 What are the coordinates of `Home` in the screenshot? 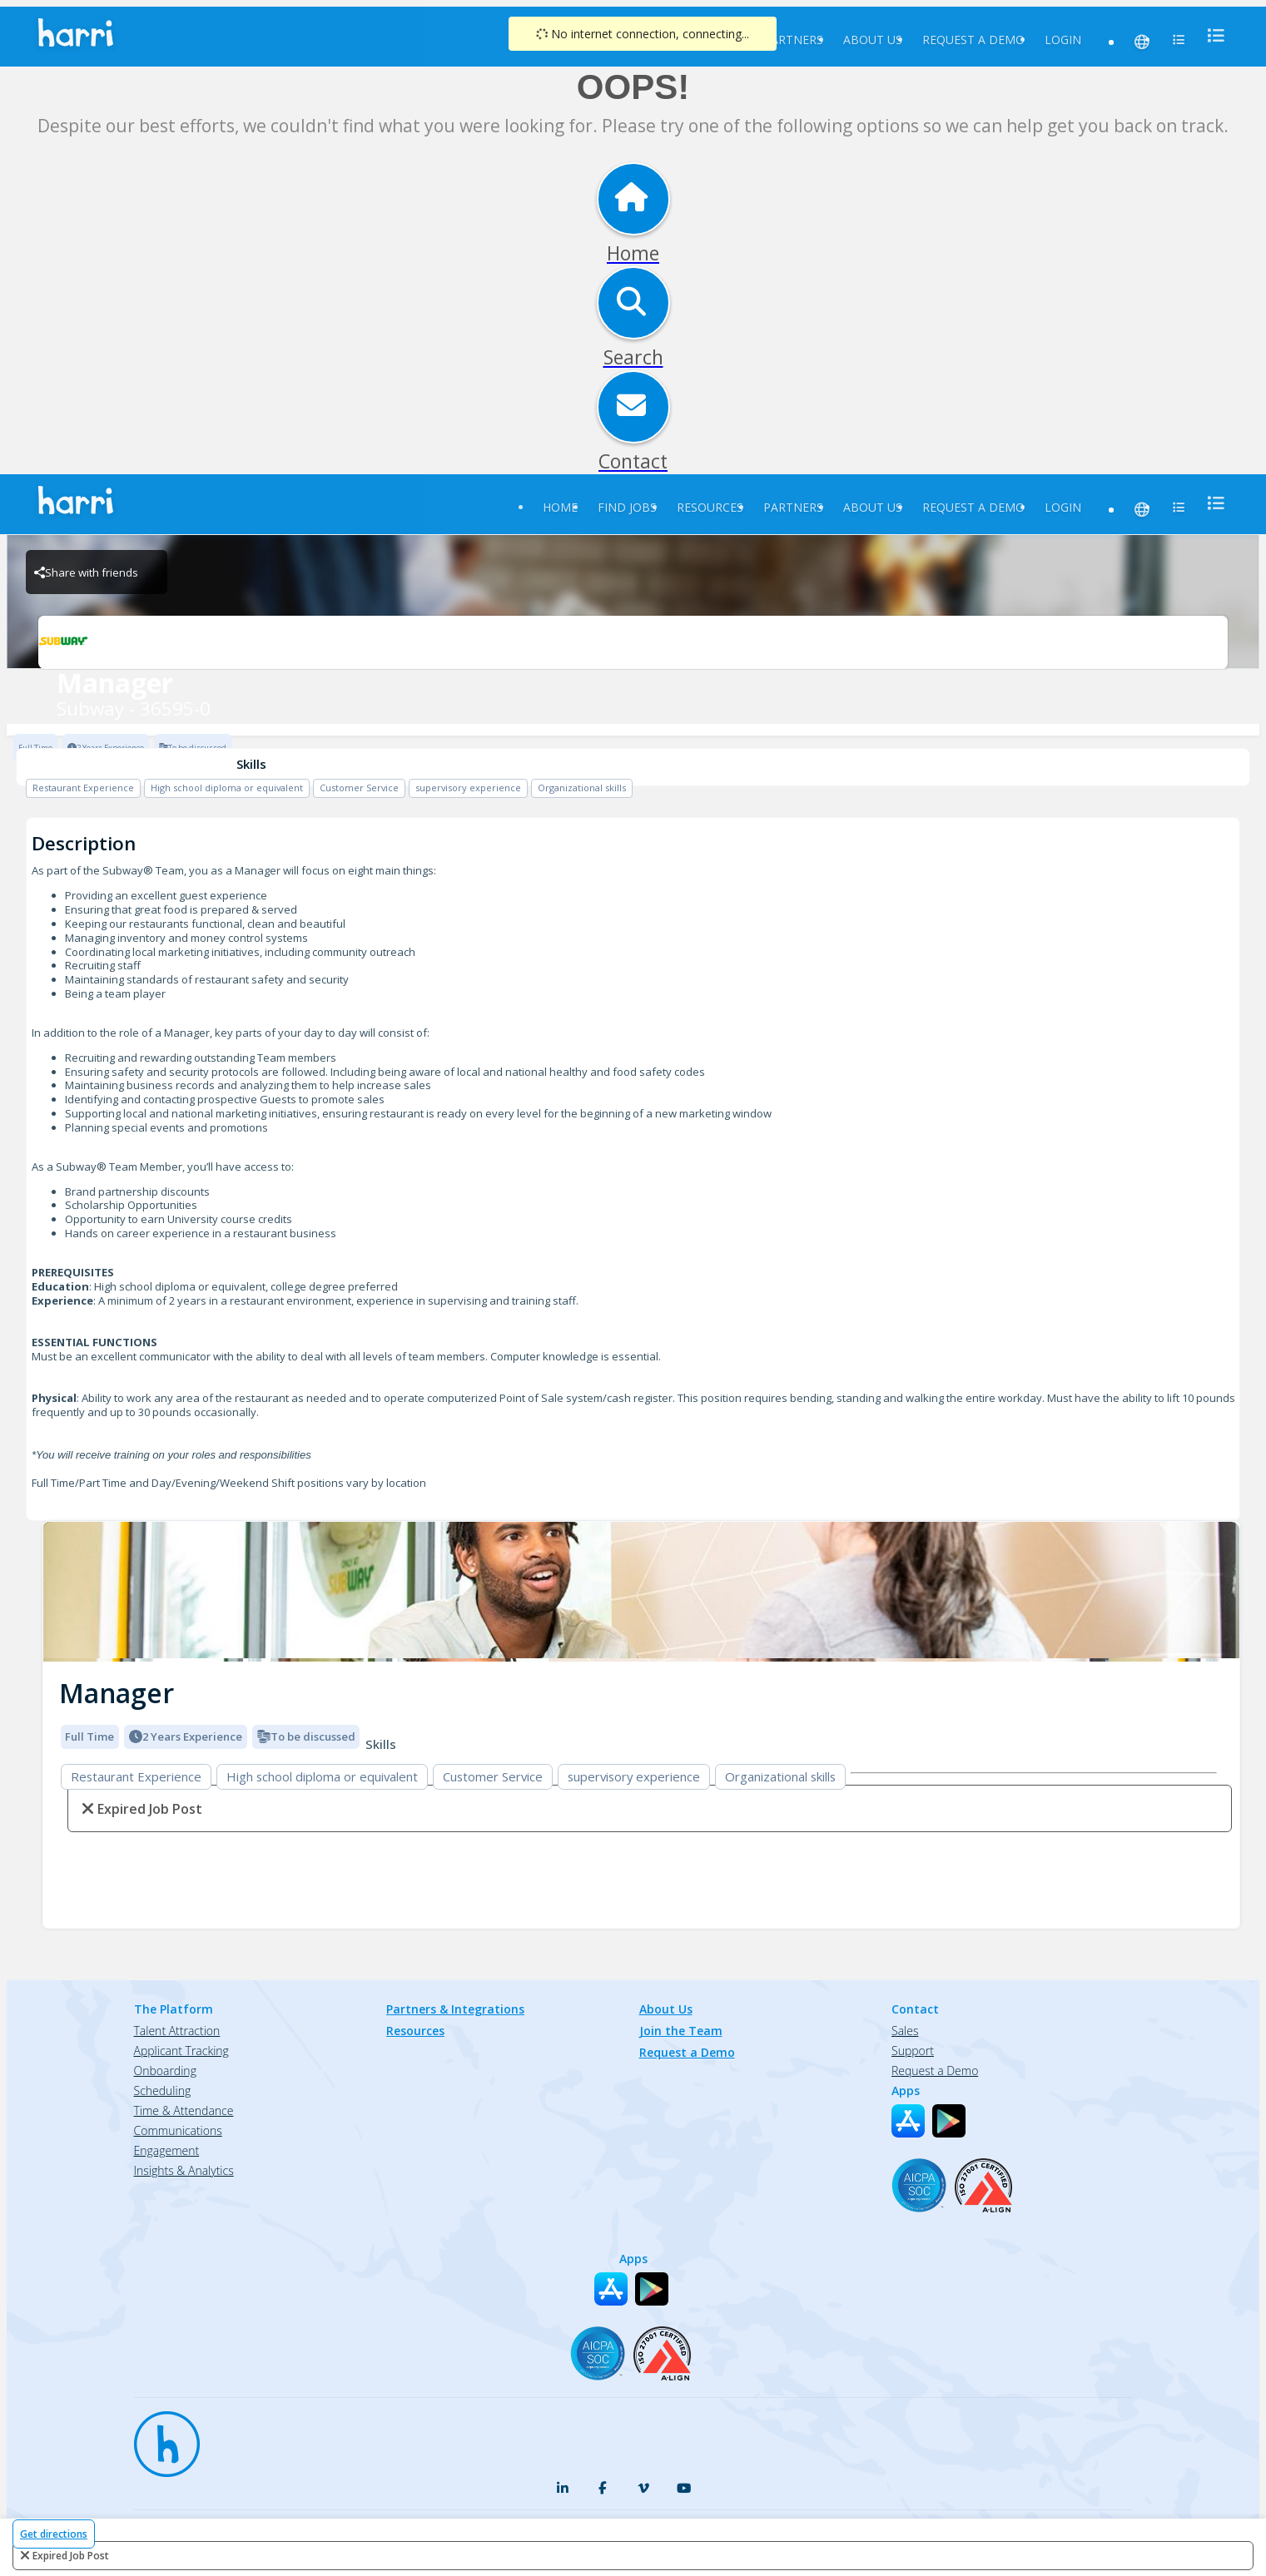 It's located at (560, 507).